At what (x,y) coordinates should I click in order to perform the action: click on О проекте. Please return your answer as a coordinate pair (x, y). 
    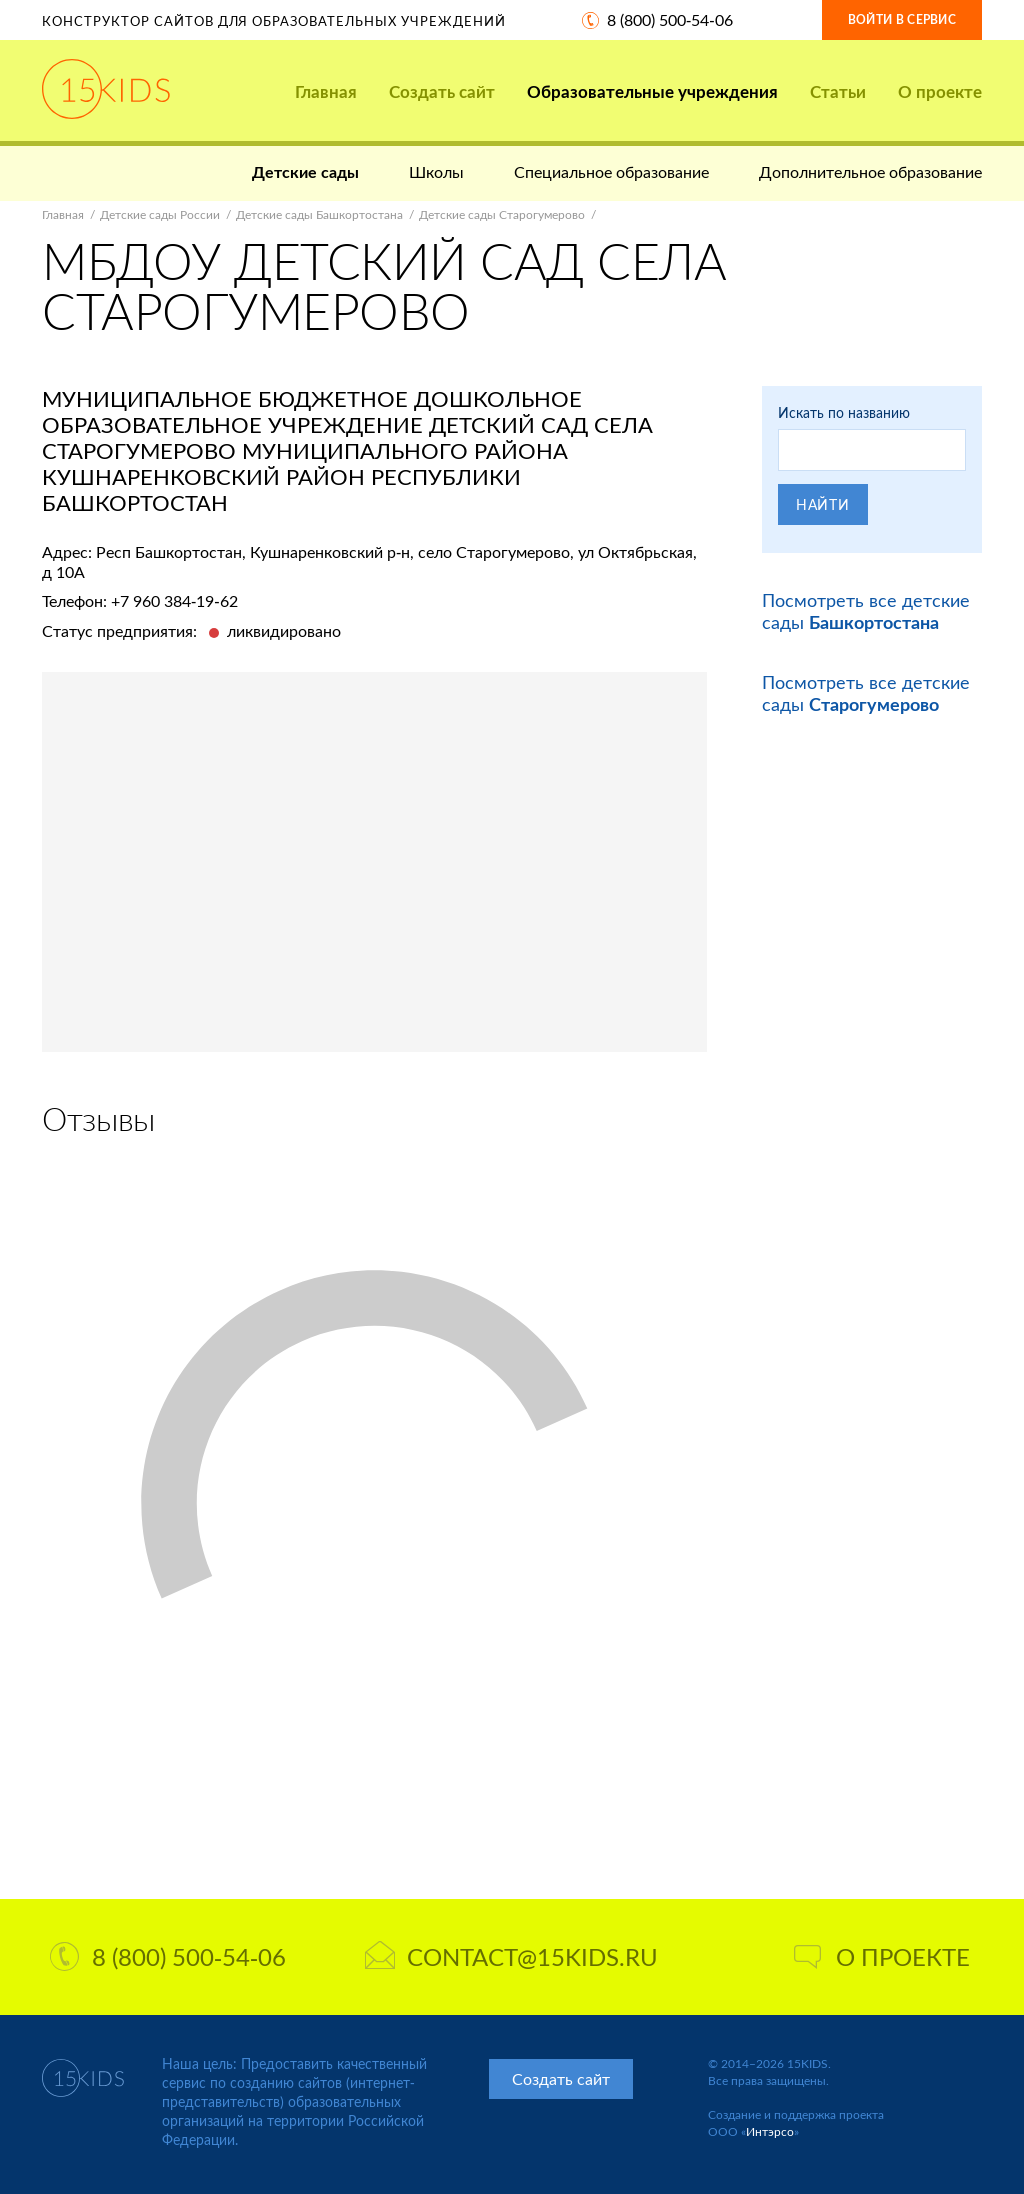
    Looking at the image, I should click on (940, 91).